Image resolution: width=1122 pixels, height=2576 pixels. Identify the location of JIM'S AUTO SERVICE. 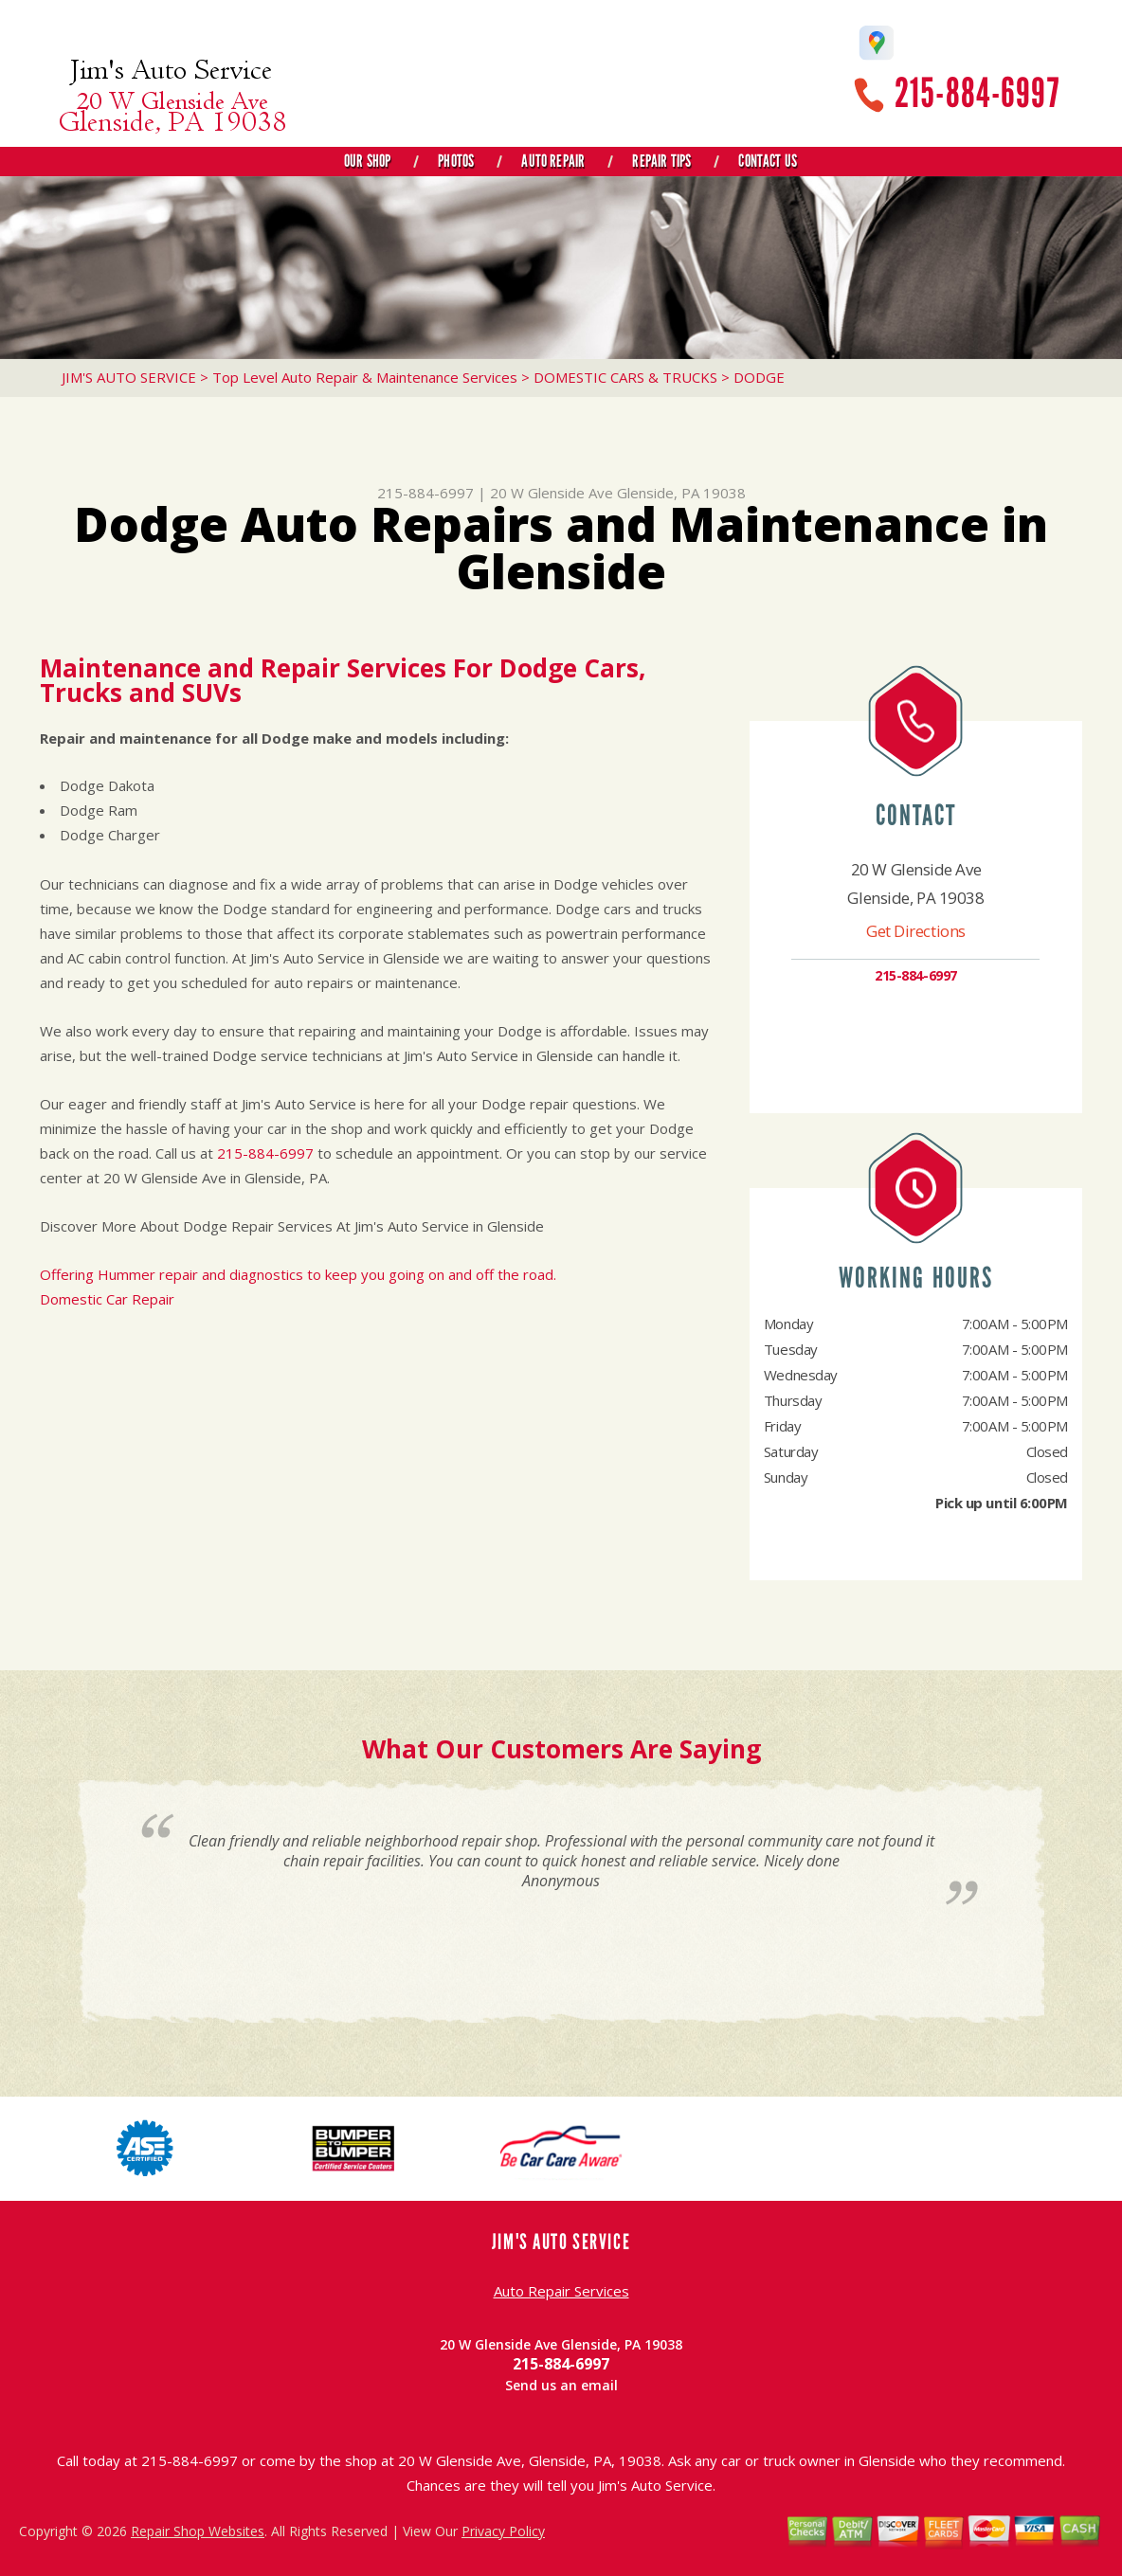
(129, 377).